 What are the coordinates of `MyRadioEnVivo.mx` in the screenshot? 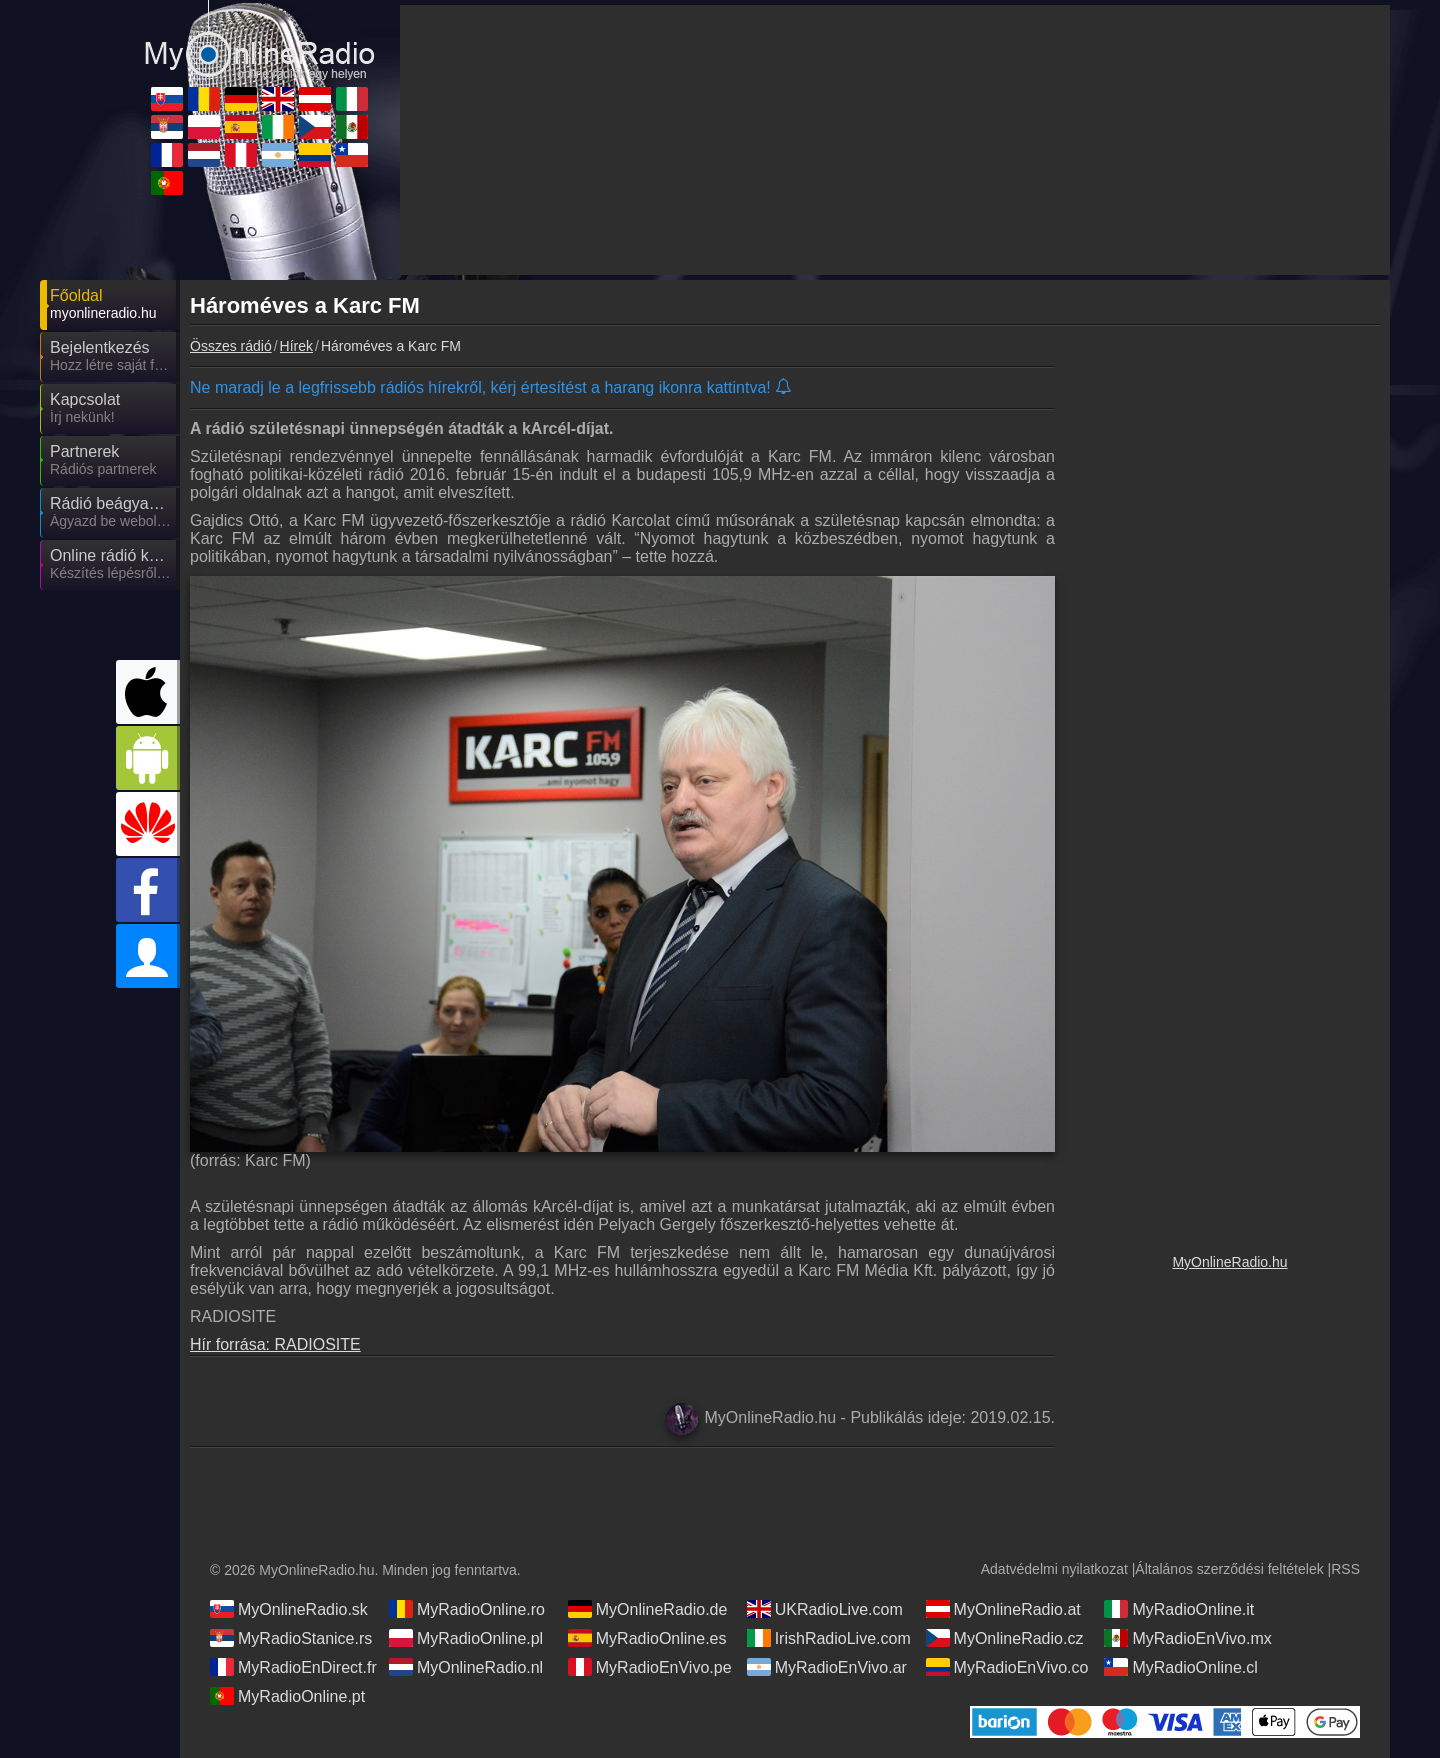 It's located at (1187, 1638).